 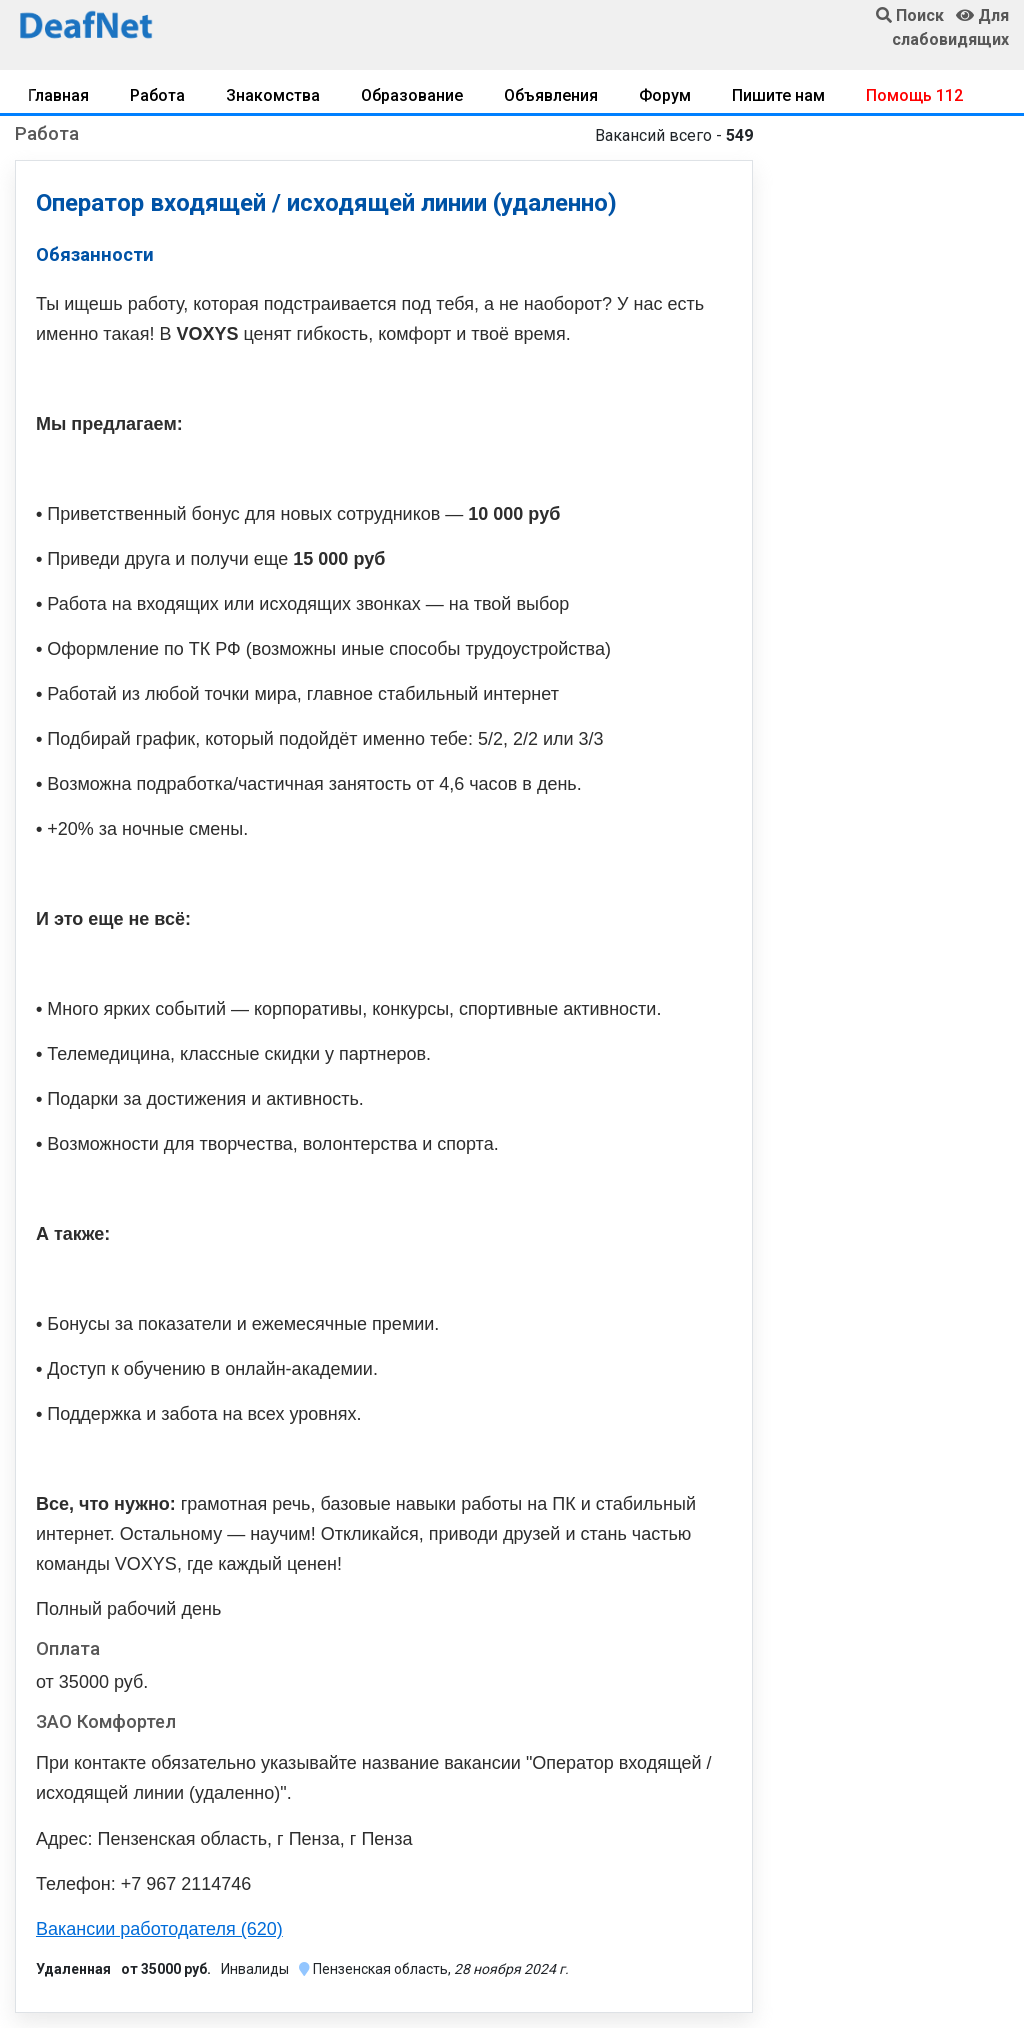 What do you see at coordinates (159, 1929) in the screenshot?
I see `Вакансии работодателя (620)` at bounding box center [159, 1929].